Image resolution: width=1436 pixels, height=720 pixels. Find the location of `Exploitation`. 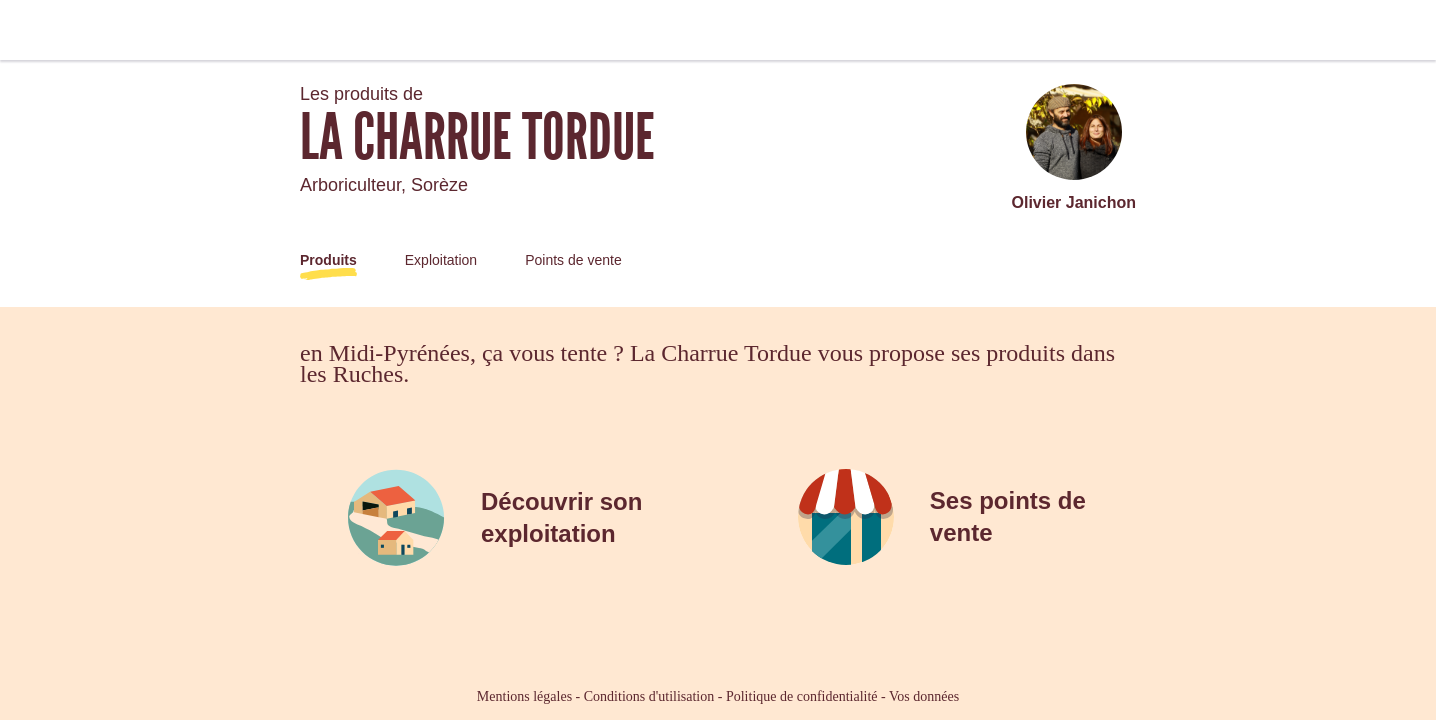

Exploitation is located at coordinates (441, 260).